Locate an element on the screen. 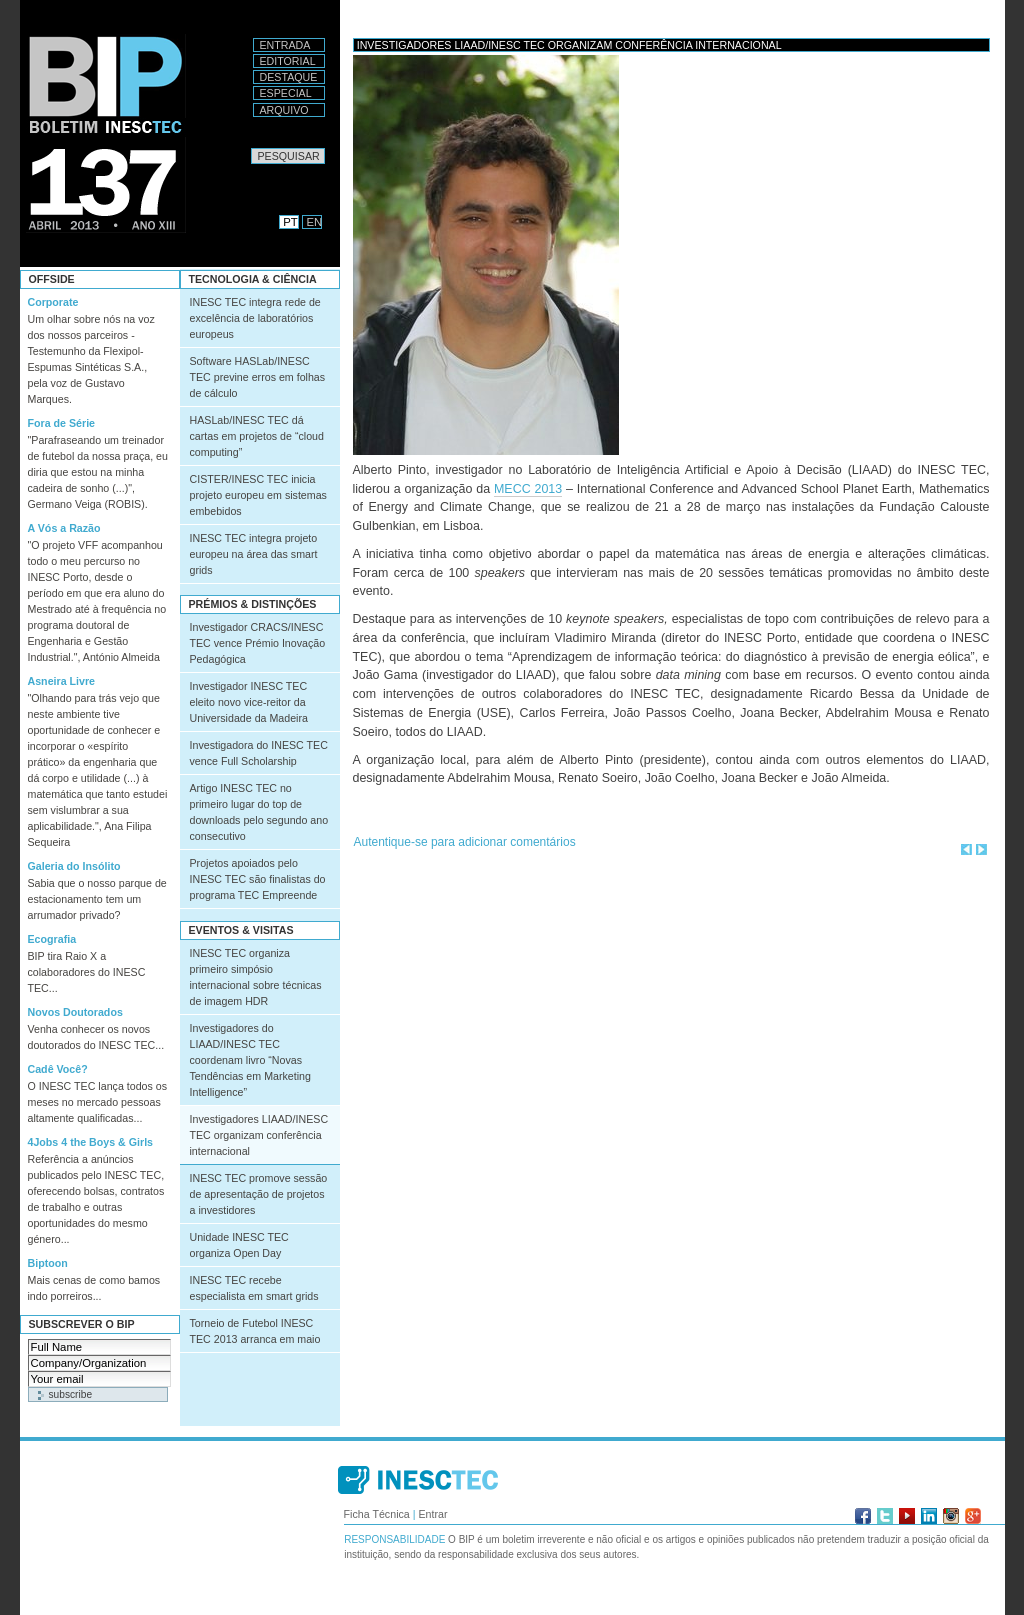  Entrada is located at coordinates (285, 45).